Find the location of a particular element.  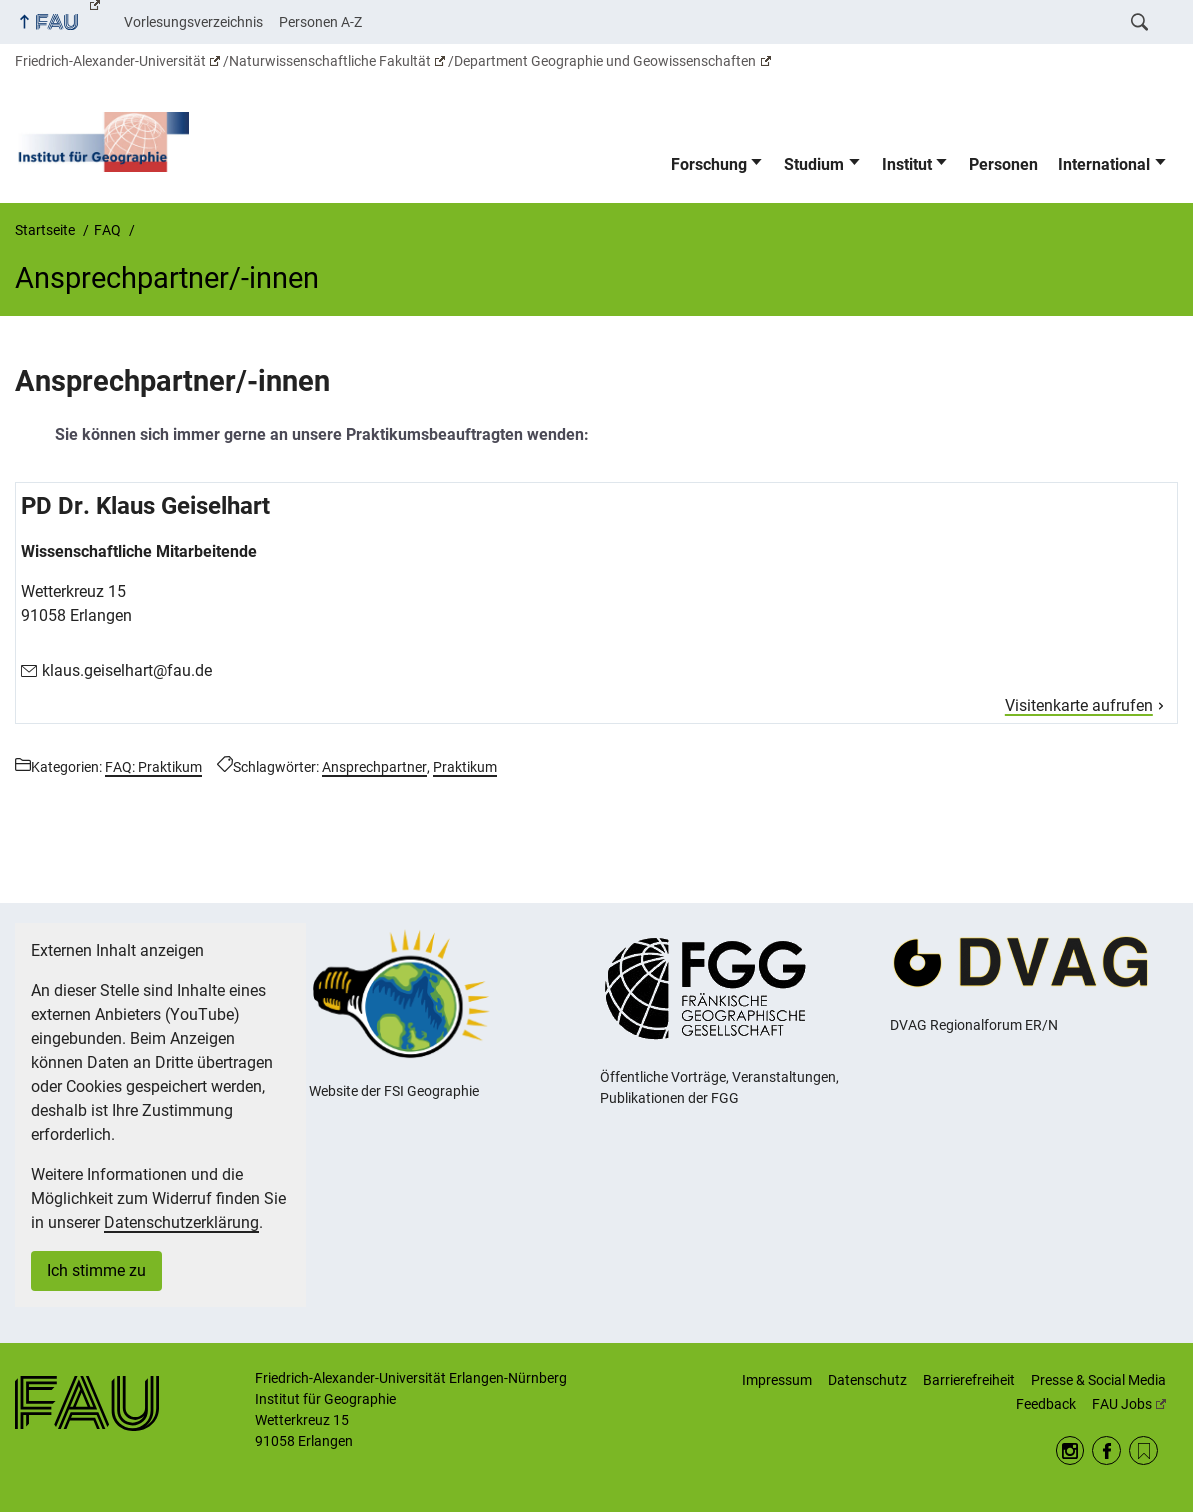

Personen A-Z is located at coordinates (320, 22).